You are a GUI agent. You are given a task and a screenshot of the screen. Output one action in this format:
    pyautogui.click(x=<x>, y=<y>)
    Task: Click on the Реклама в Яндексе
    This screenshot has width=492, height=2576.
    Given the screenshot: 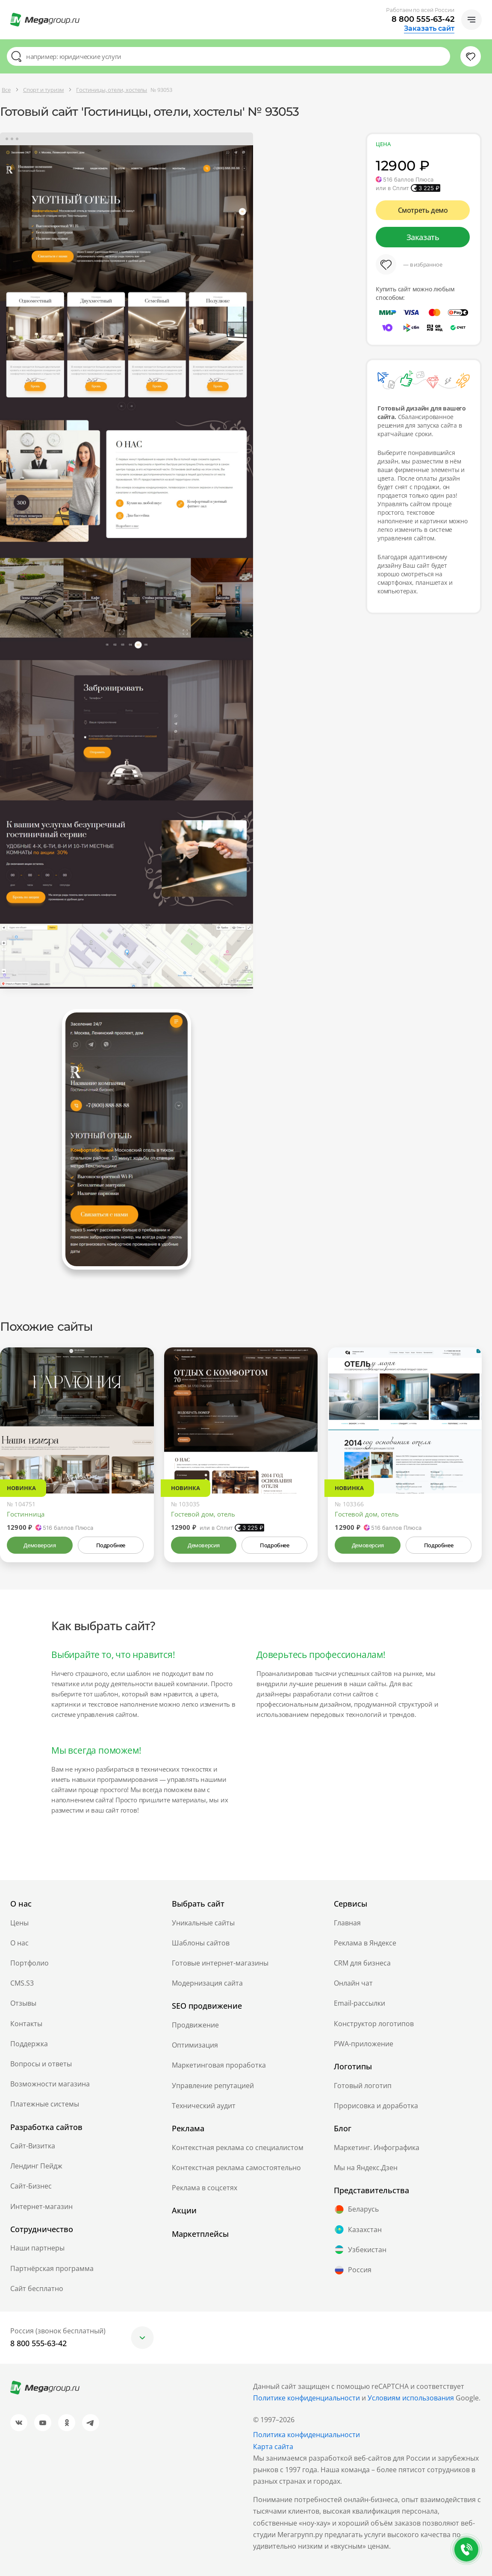 What is the action you would take?
    pyautogui.click(x=365, y=1943)
    